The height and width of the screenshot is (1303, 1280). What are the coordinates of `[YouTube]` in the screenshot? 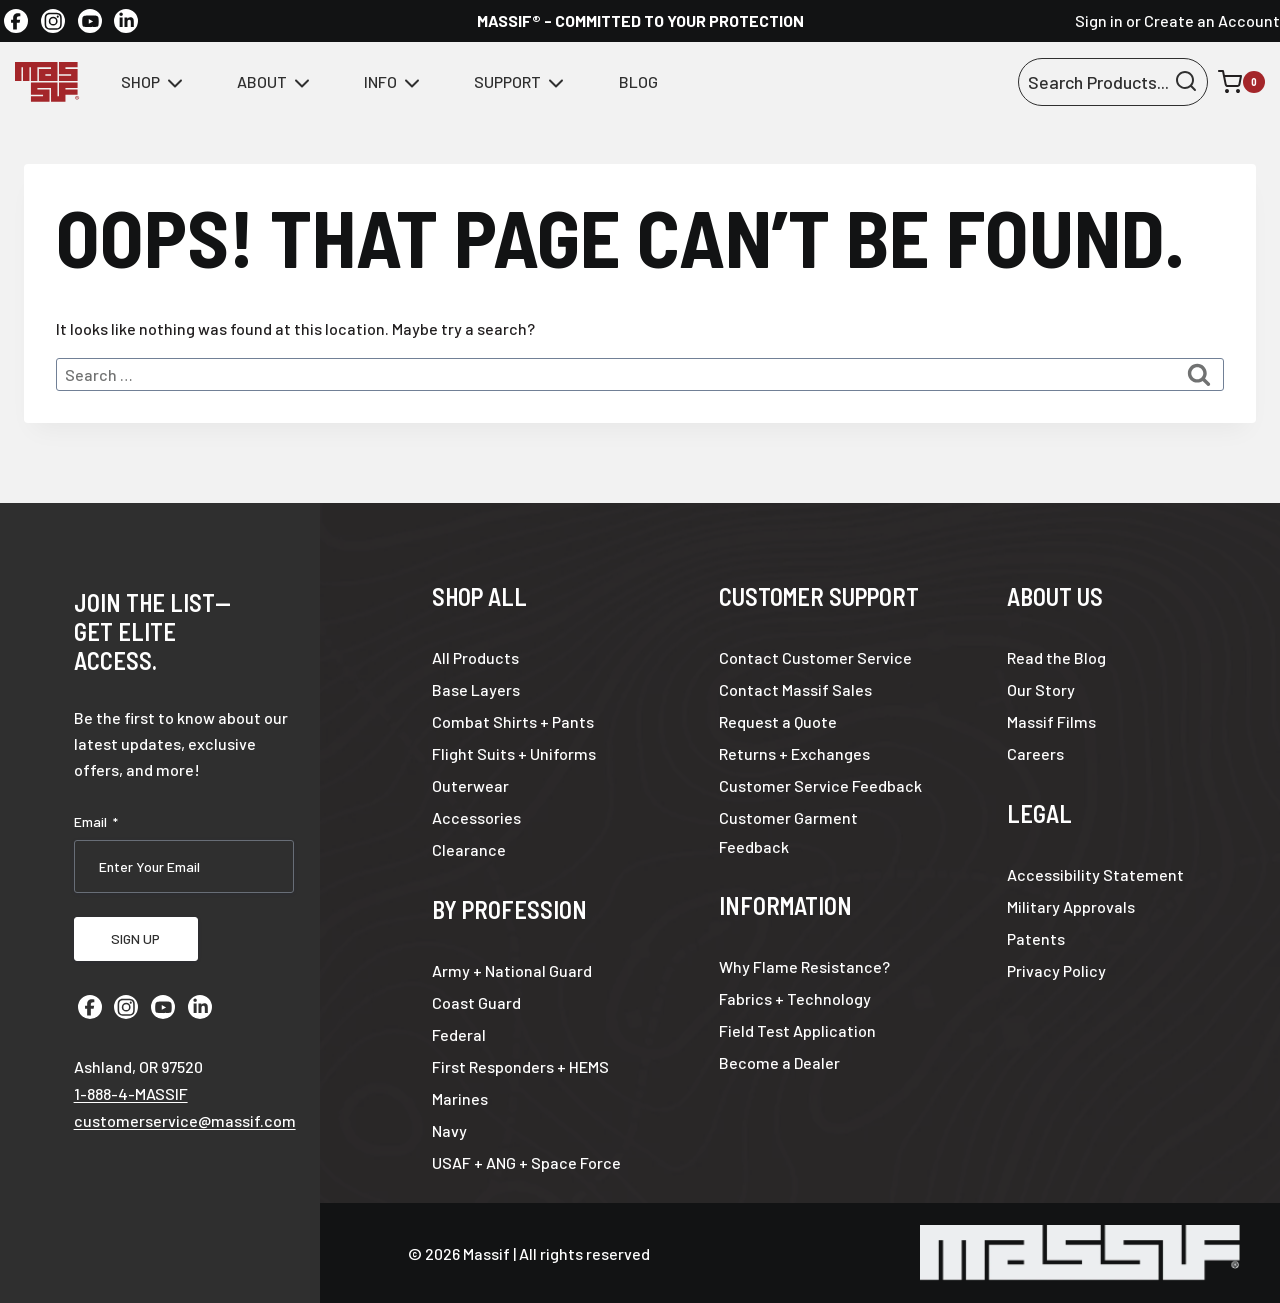 It's located at (90, 21).